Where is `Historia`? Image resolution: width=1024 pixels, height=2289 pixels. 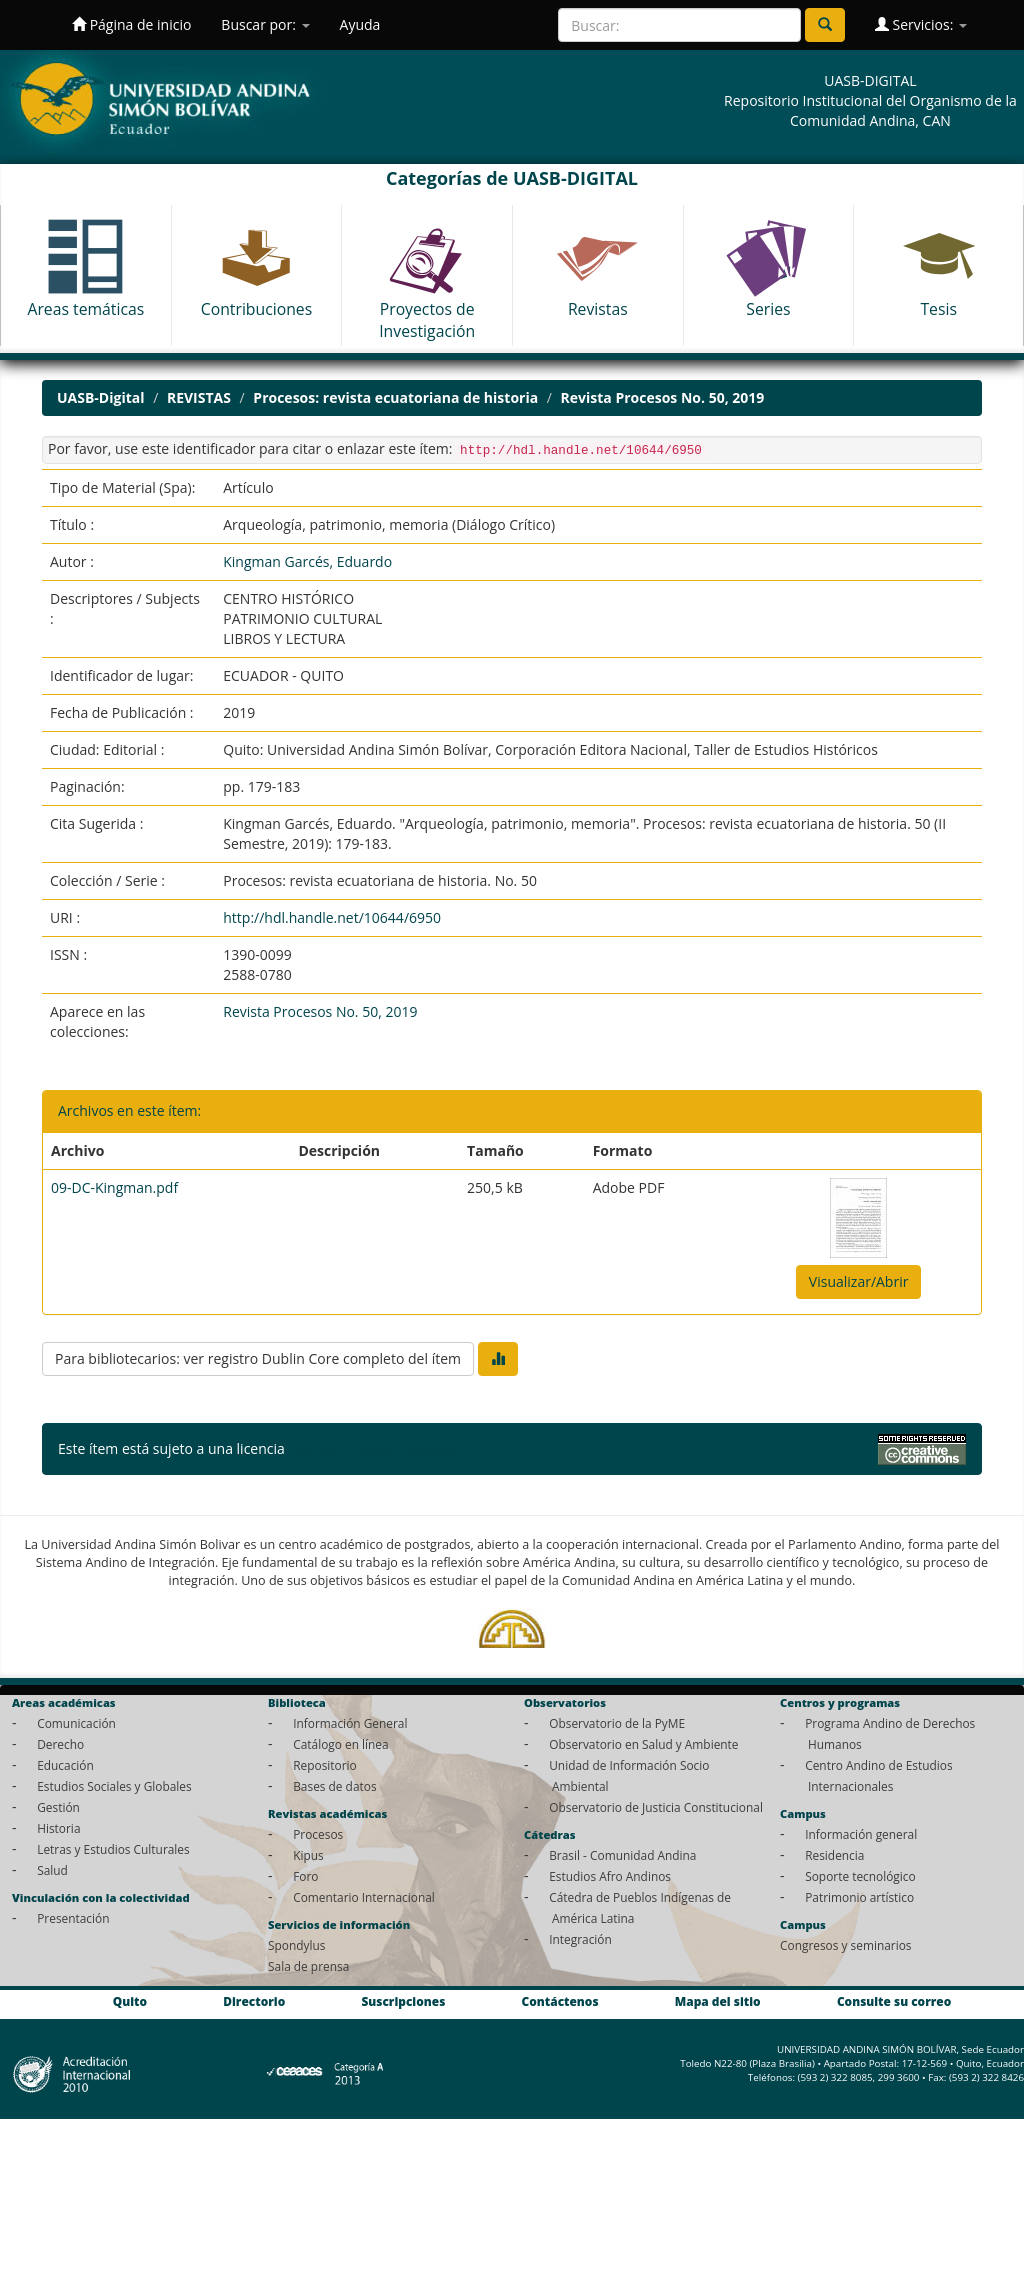 Historia is located at coordinates (58, 1828).